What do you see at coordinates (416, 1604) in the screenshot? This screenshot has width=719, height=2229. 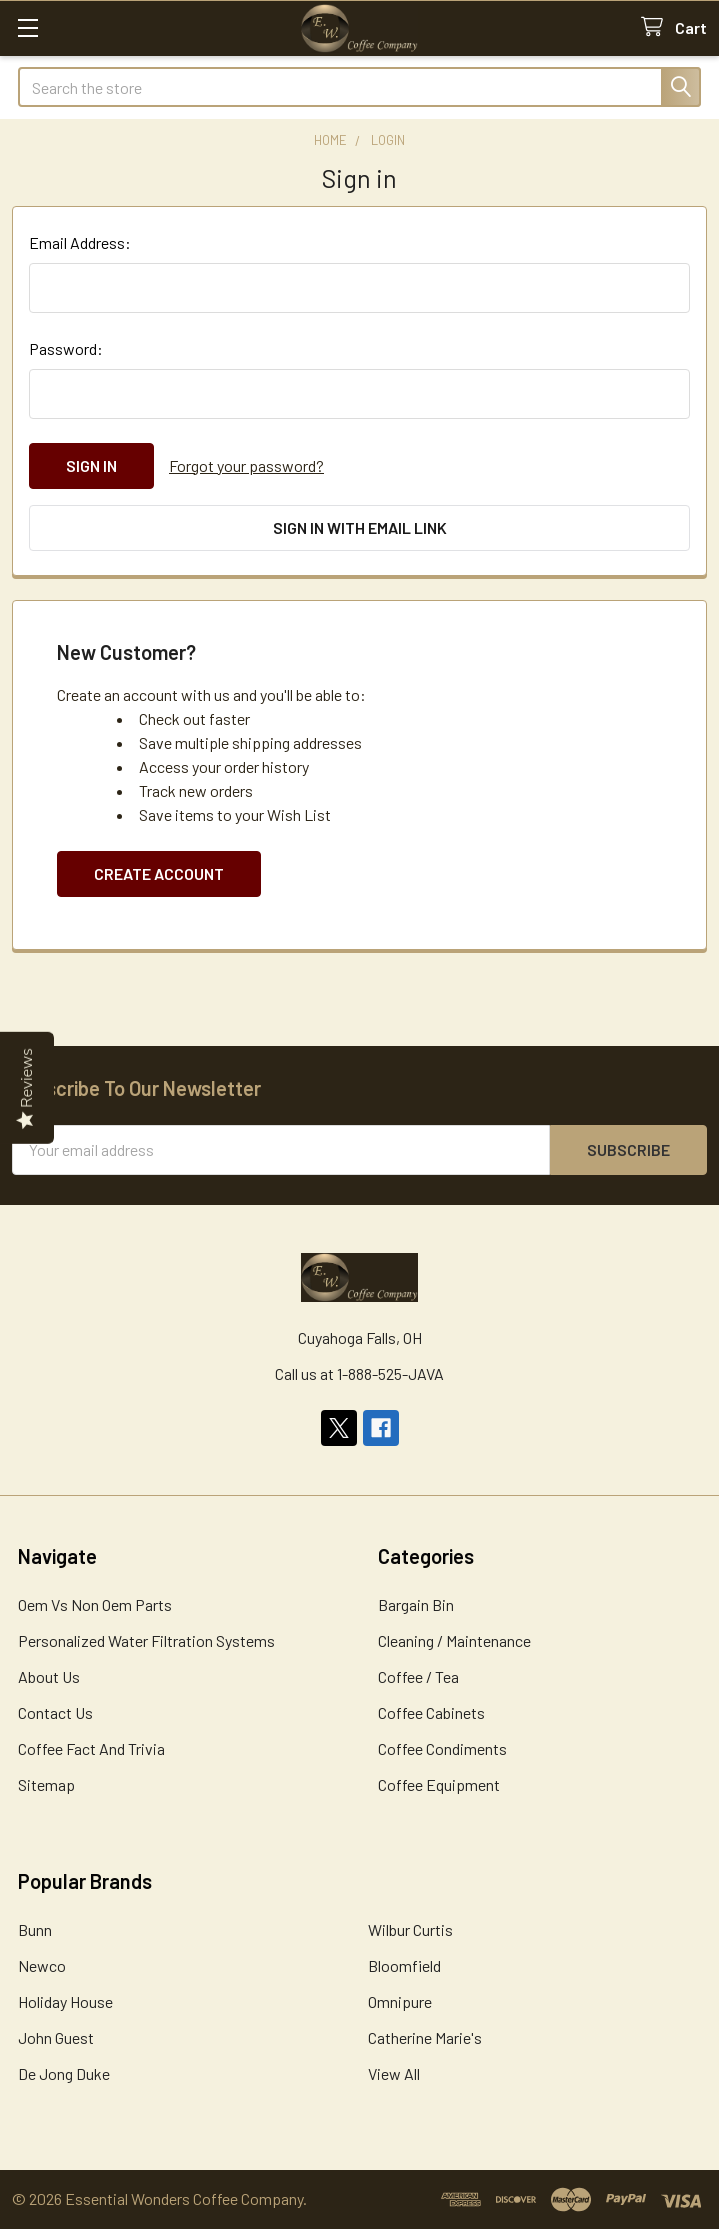 I see `Bargain Bin` at bounding box center [416, 1604].